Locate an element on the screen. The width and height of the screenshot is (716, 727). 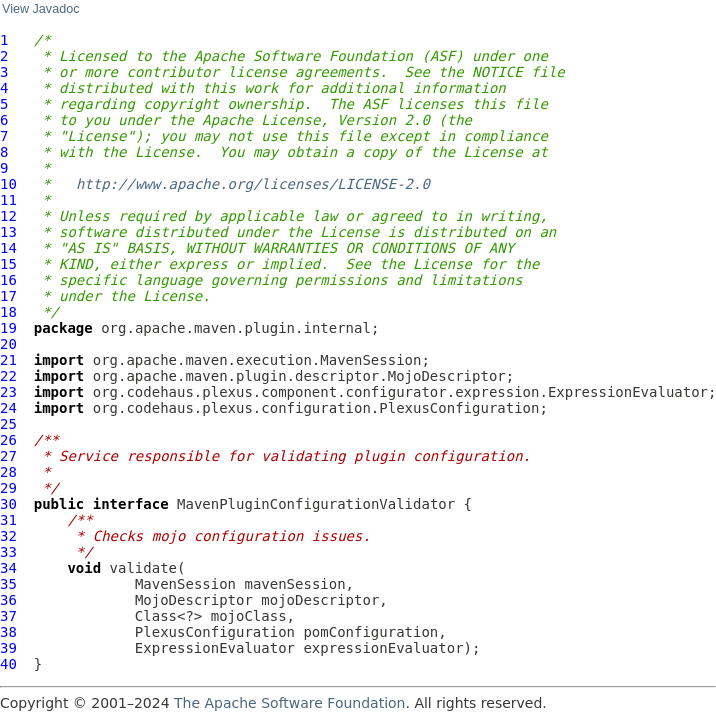
38 is located at coordinates (8, 632).